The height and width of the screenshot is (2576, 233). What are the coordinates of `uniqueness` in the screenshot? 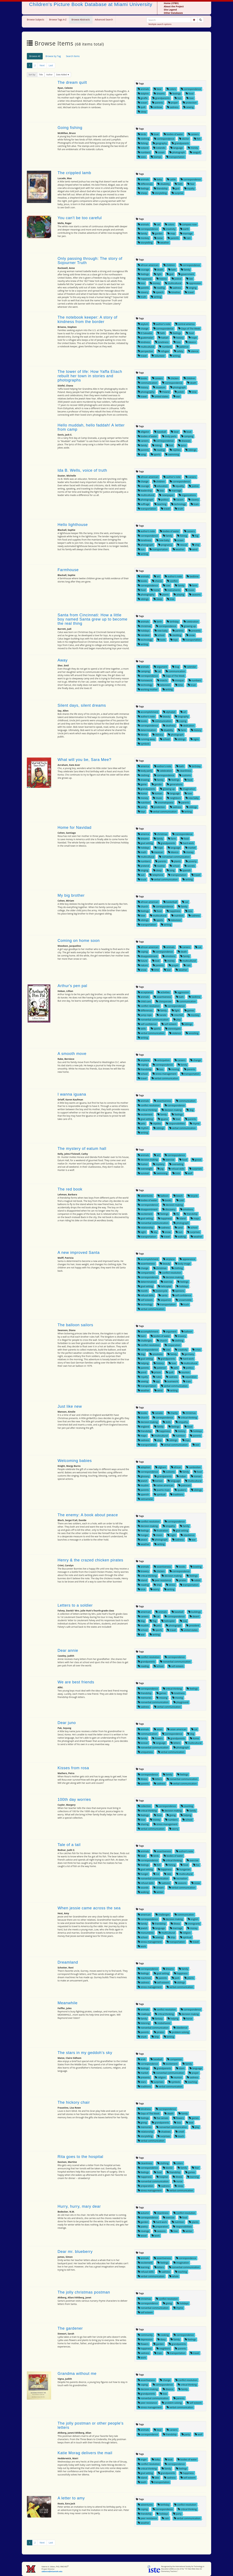 It's located at (145, 1752).